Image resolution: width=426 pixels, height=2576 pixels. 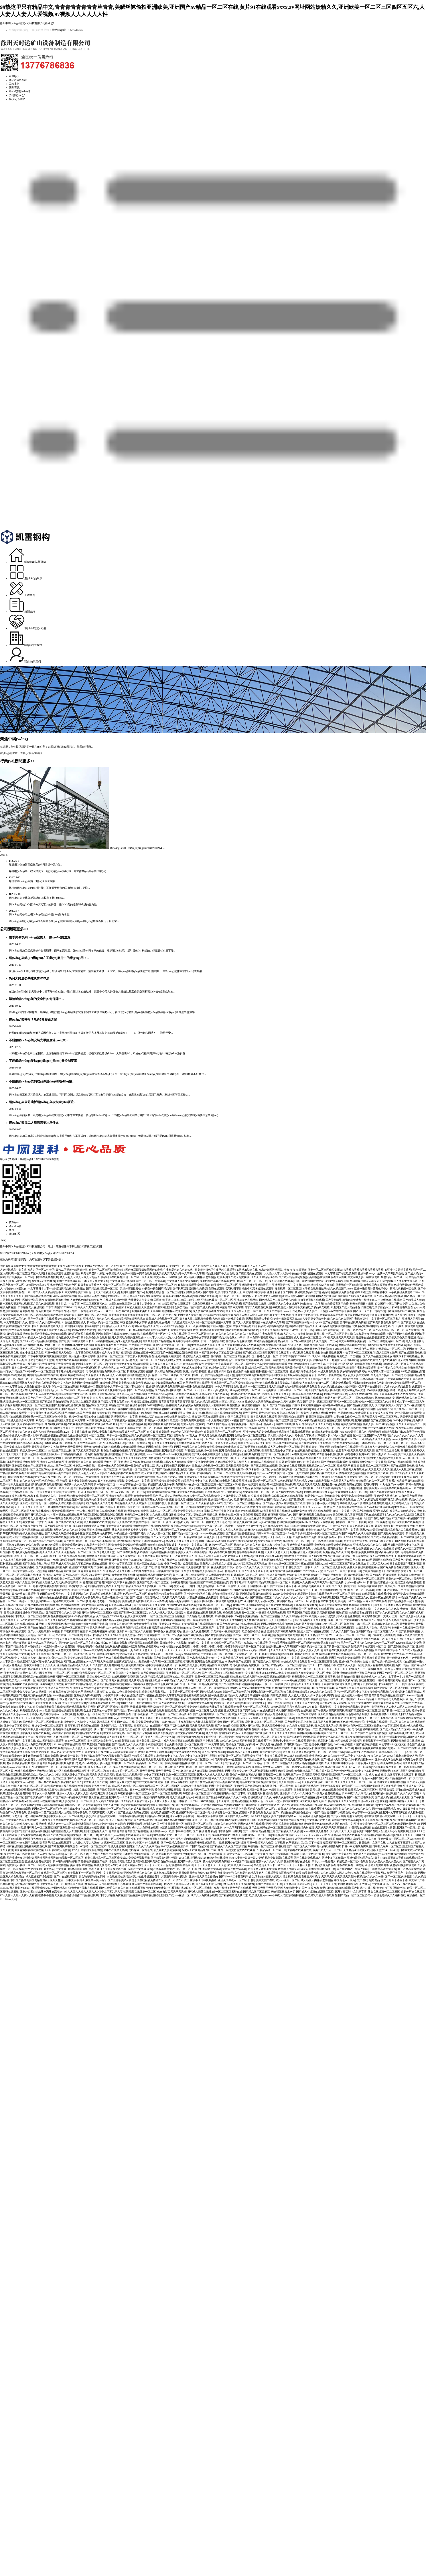 I want to click on 螺栓球網(wǎng)架的安全性如何保障？..., so click(x=36, y=999).